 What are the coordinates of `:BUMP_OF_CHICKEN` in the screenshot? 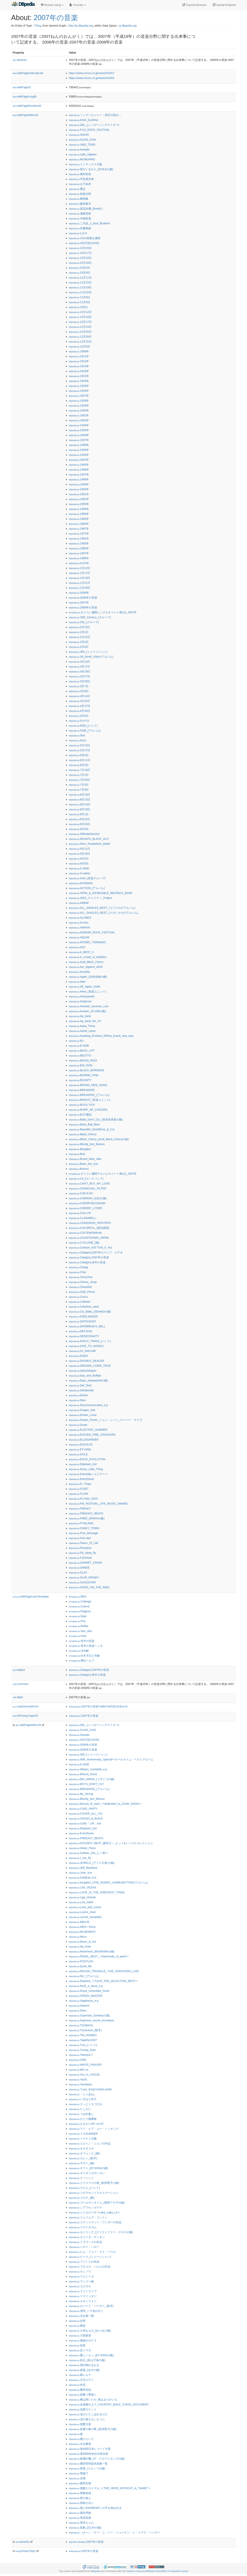 It's located at (88, 1109).